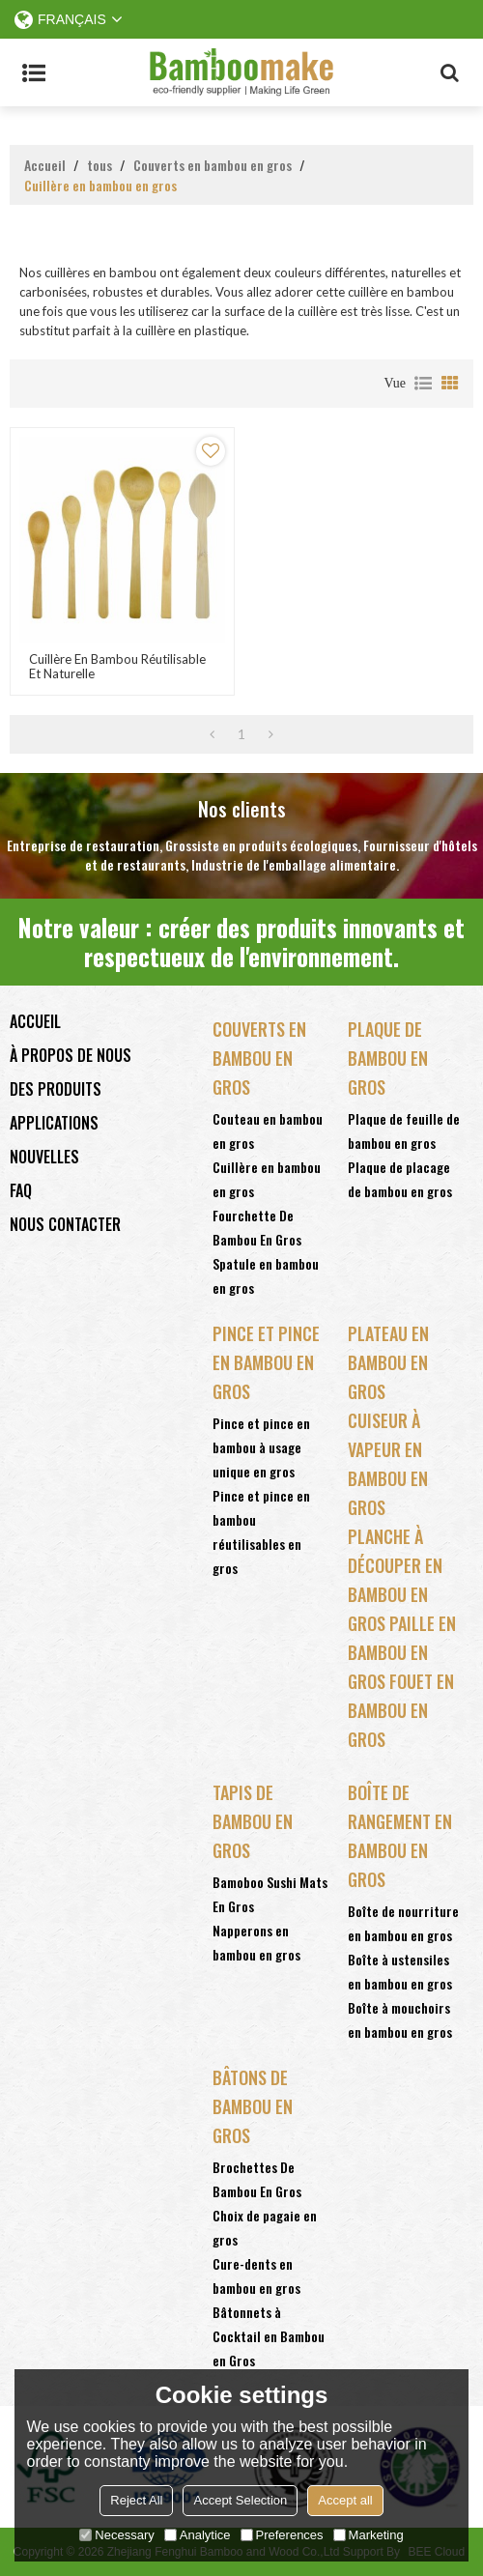  I want to click on Applications, so click(54, 1122).